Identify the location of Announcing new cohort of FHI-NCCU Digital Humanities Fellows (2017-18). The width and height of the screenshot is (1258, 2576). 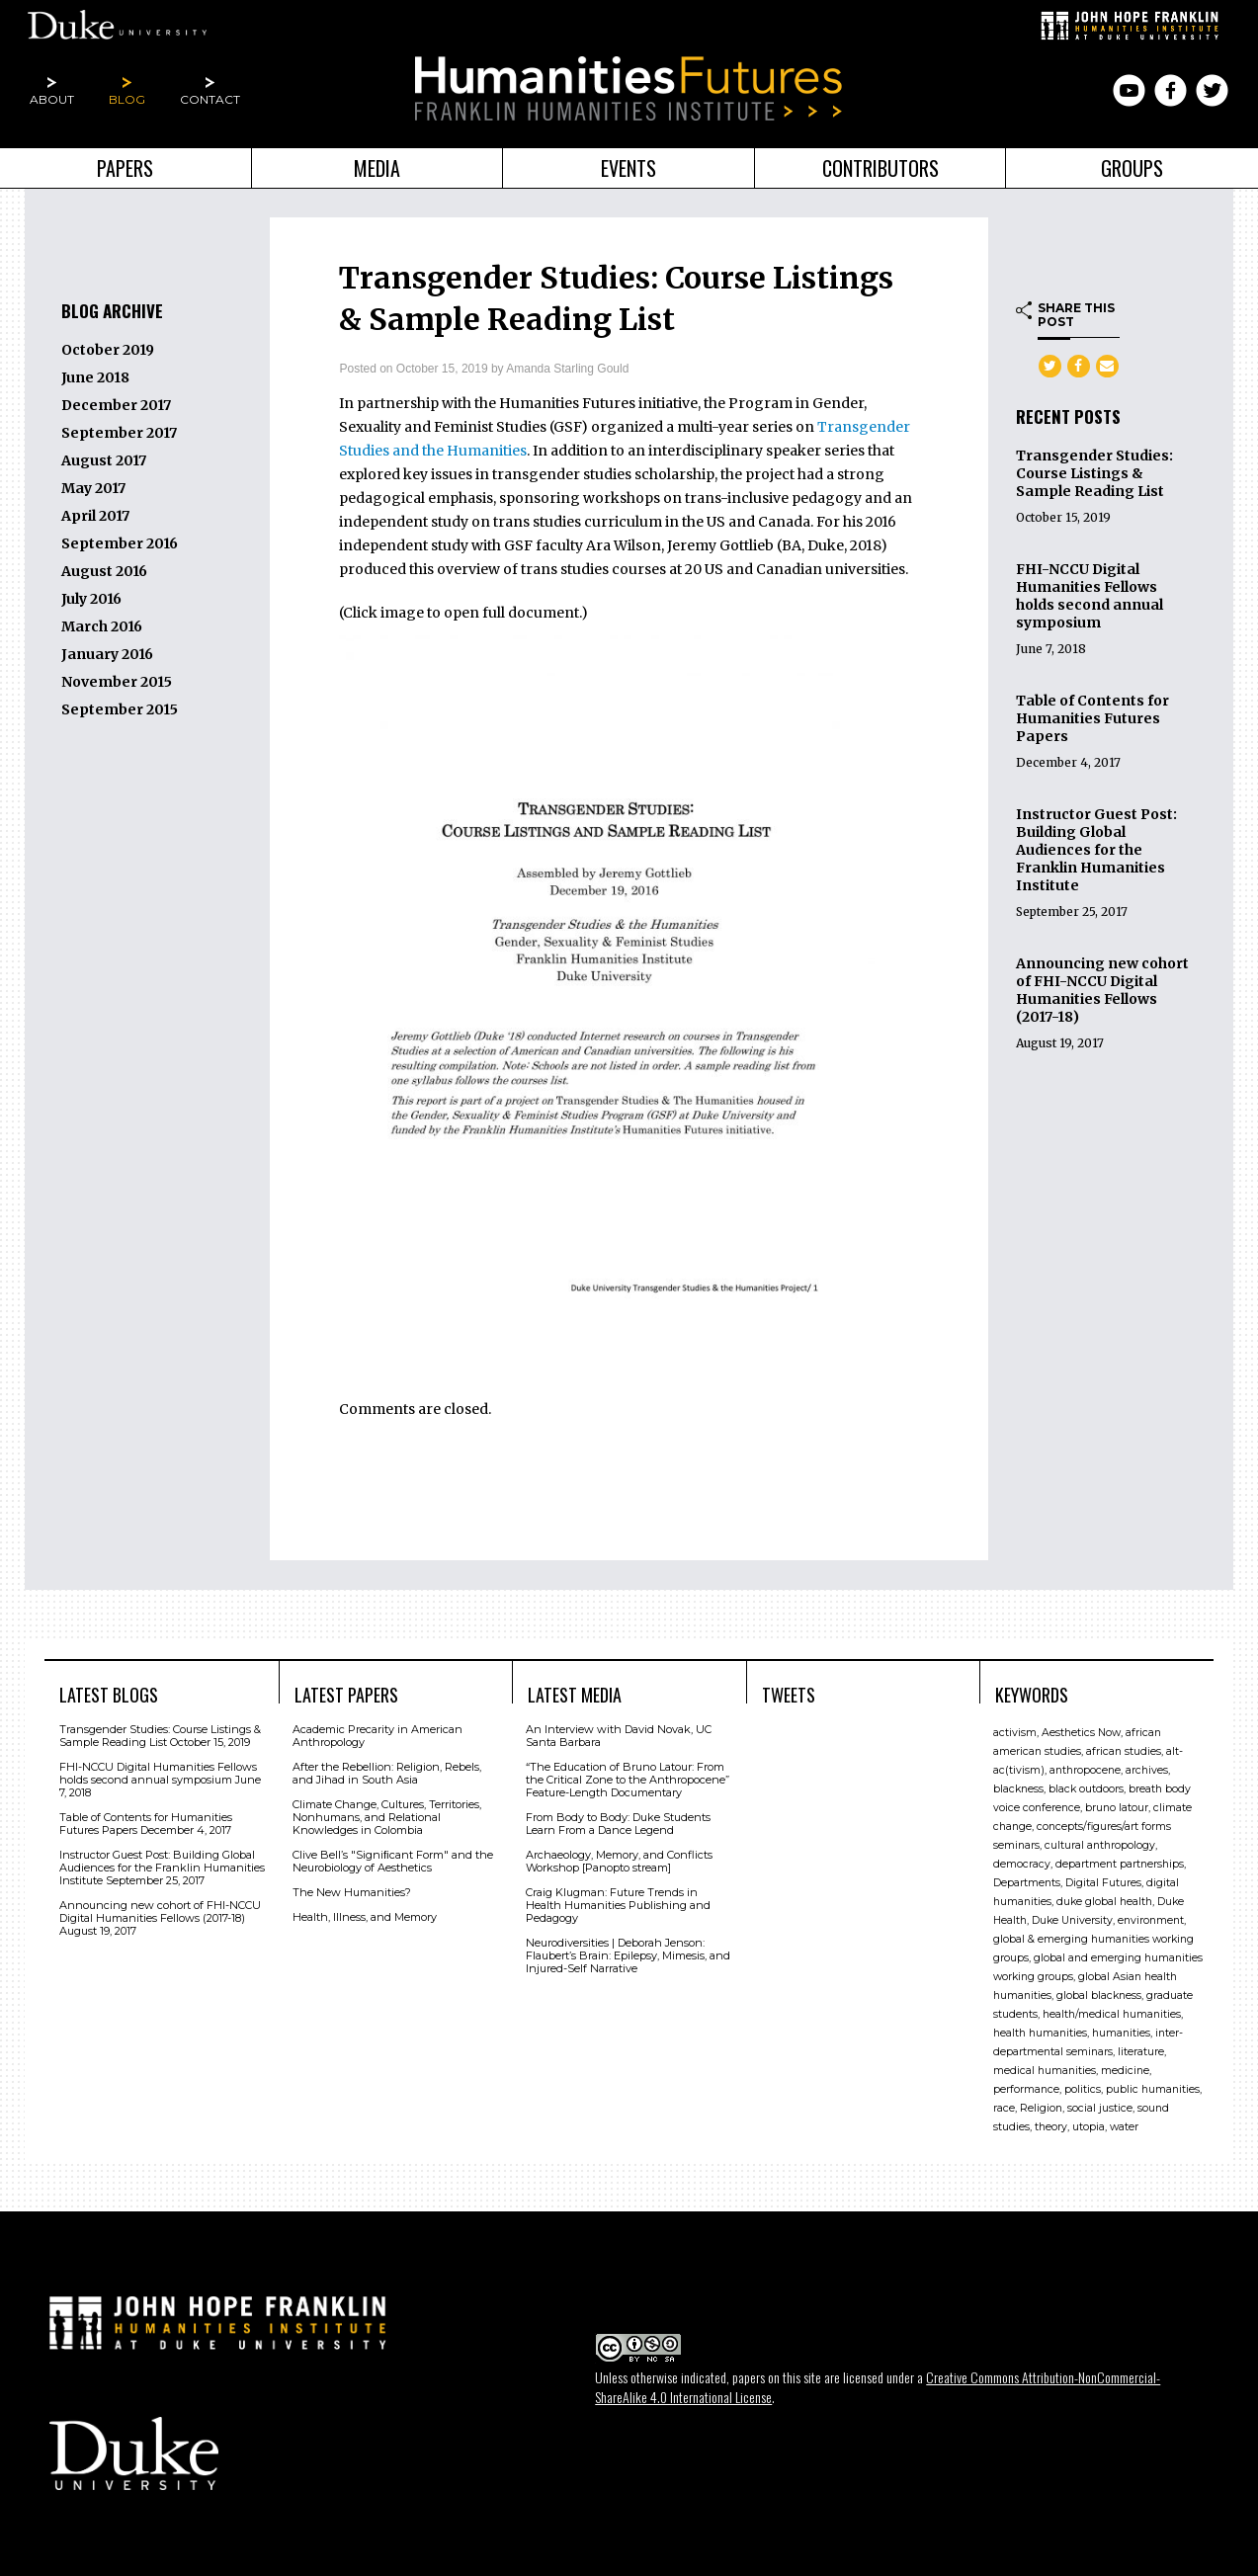
(1102, 990).